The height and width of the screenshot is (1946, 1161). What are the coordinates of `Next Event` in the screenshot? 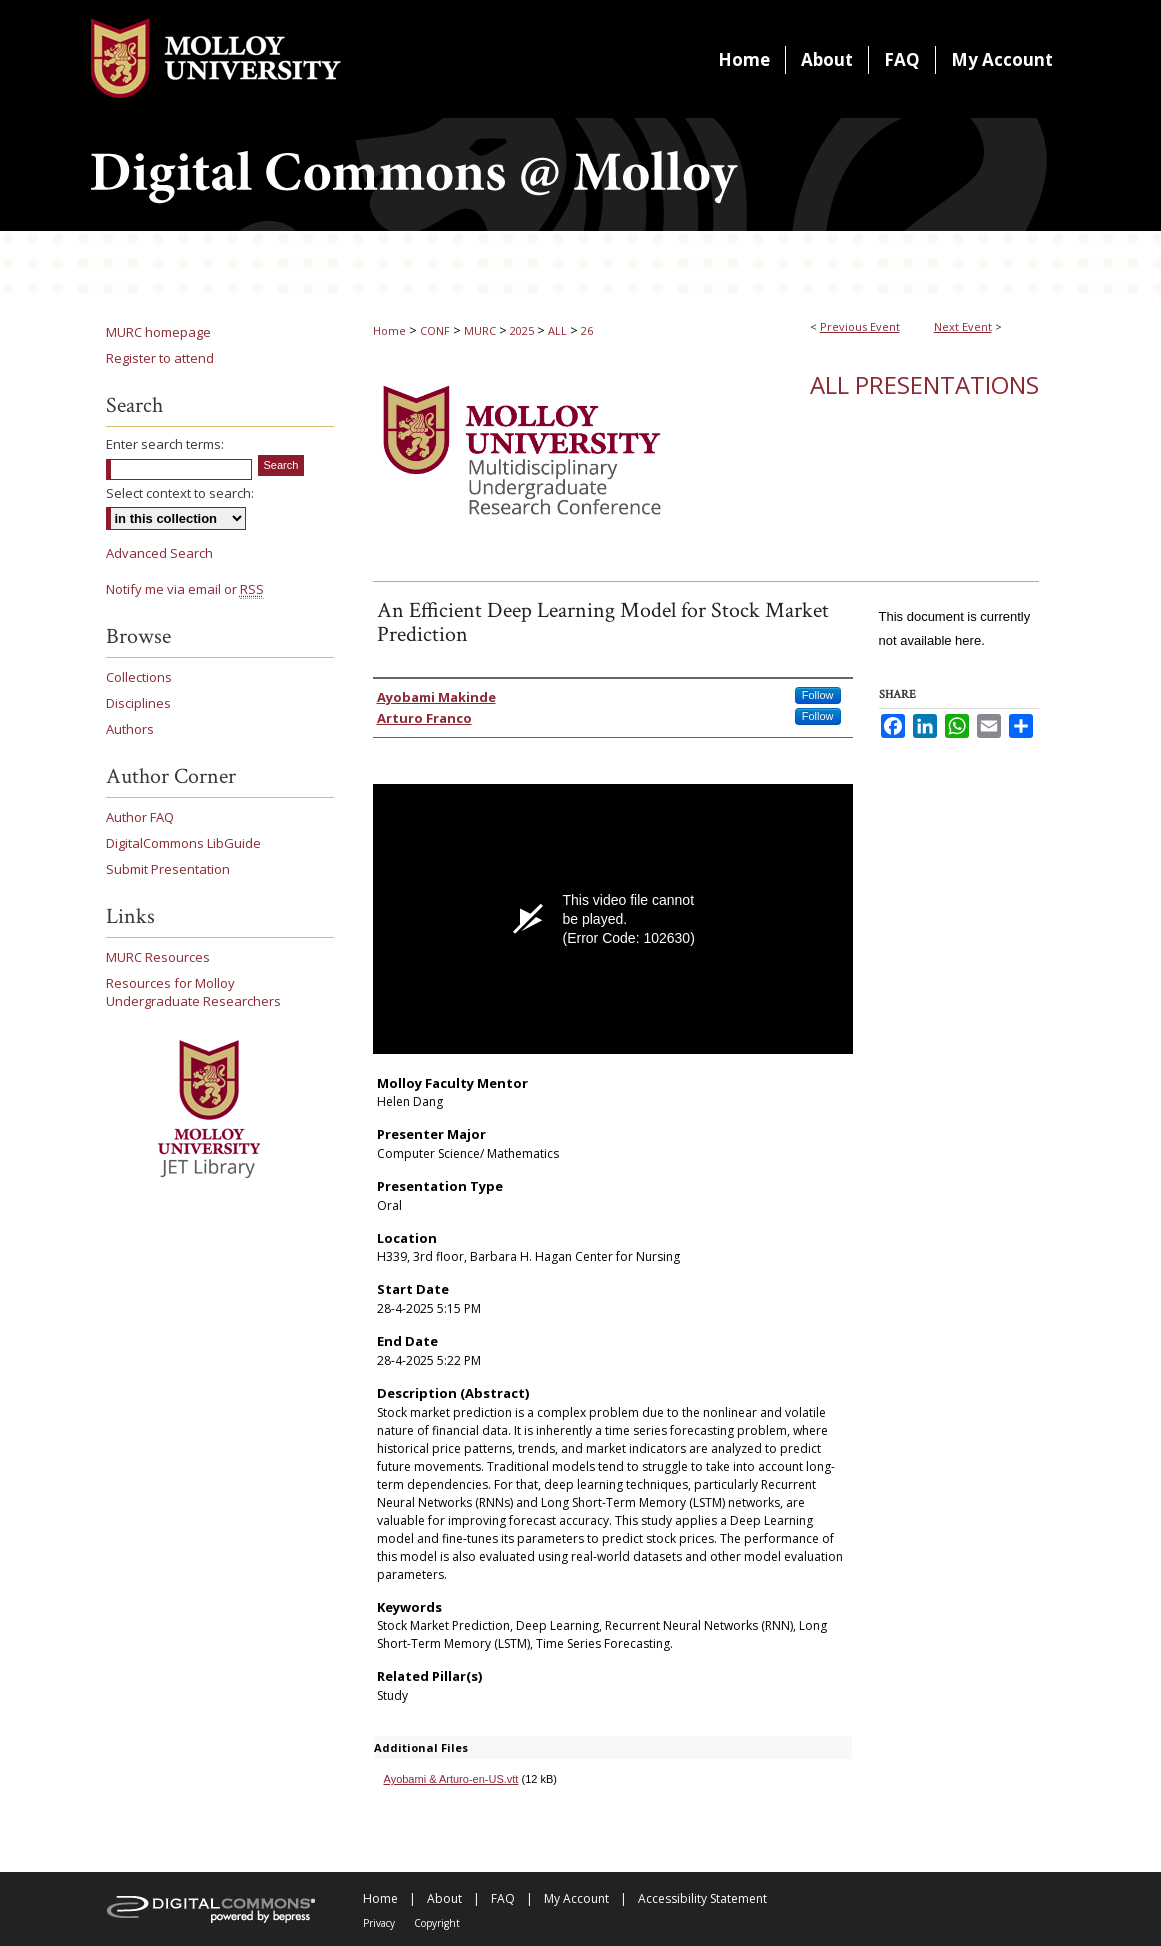 It's located at (963, 326).